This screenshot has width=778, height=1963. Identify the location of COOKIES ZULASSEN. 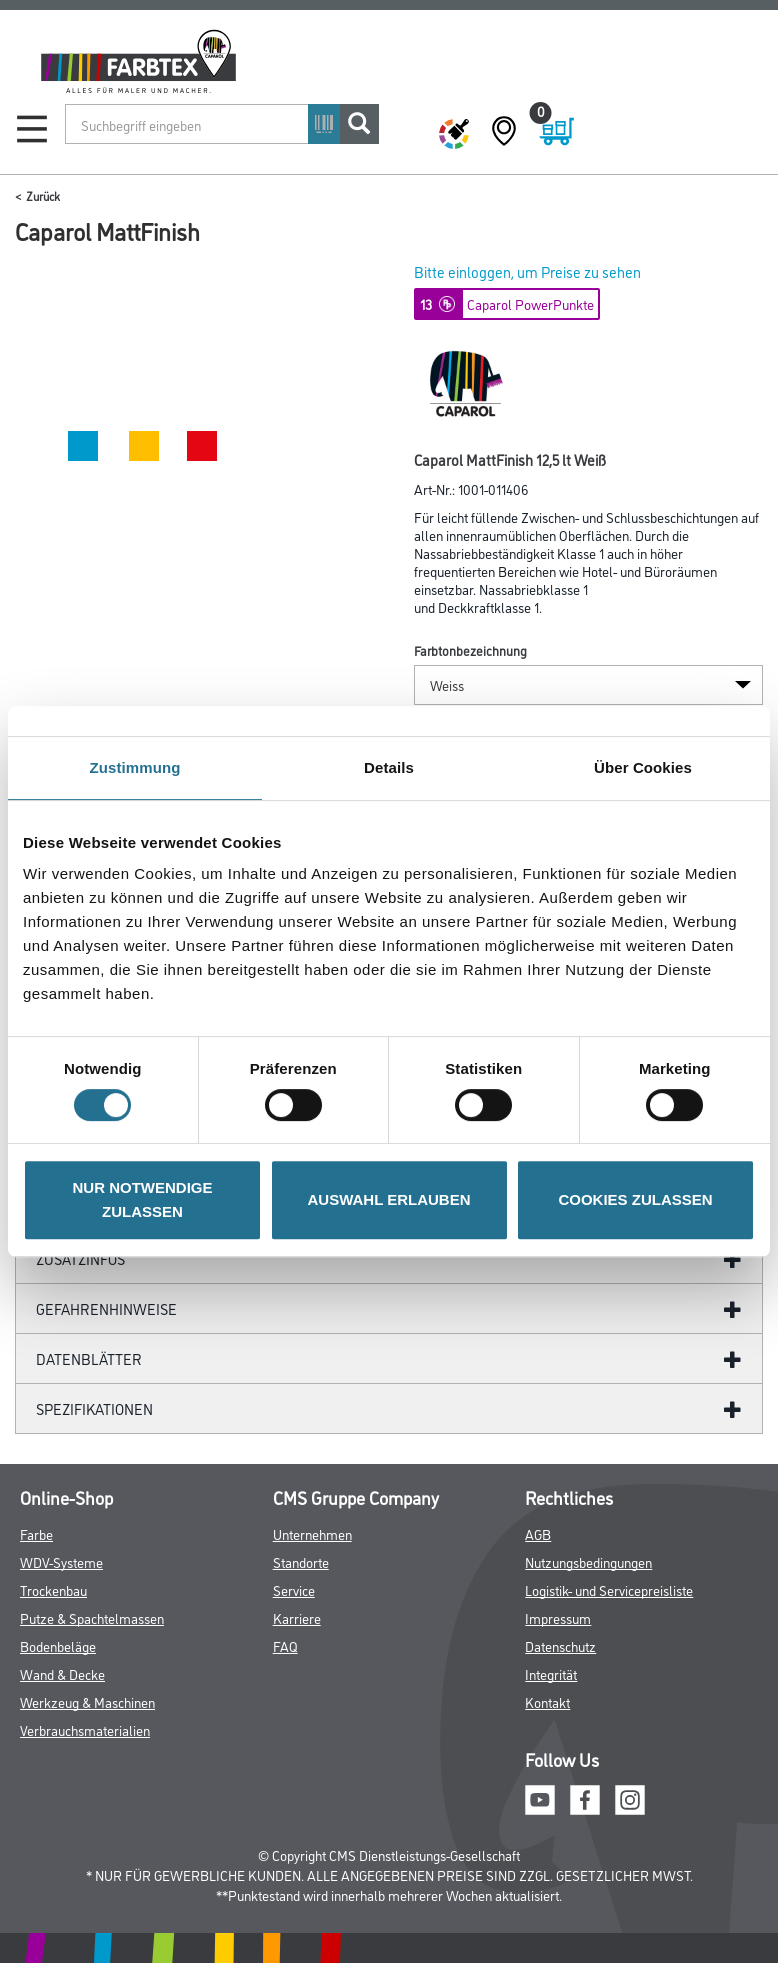
(635, 1199).